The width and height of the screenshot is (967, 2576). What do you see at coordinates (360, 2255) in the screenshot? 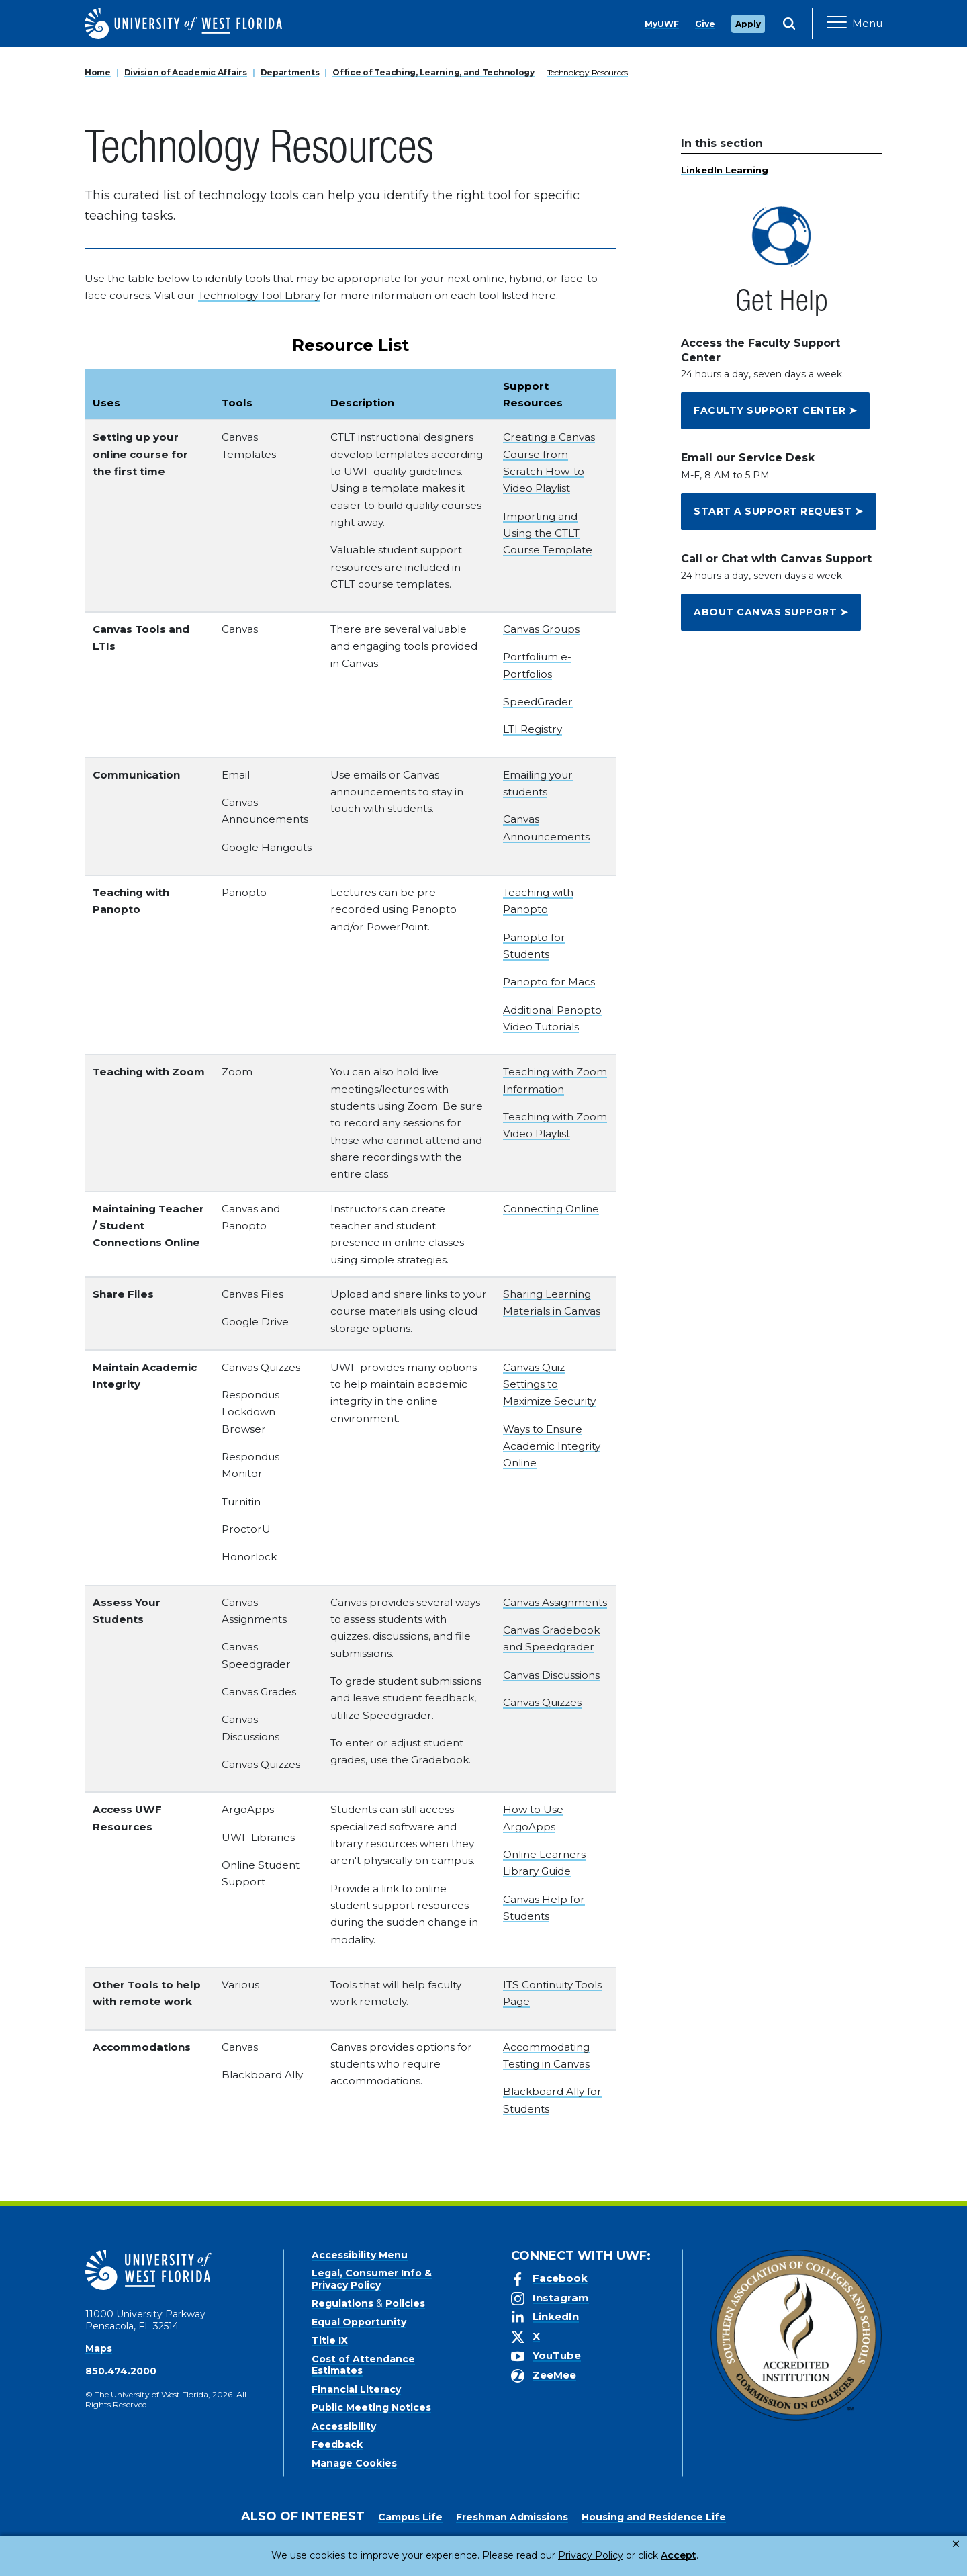
I see `Accessibility Menu` at bounding box center [360, 2255].